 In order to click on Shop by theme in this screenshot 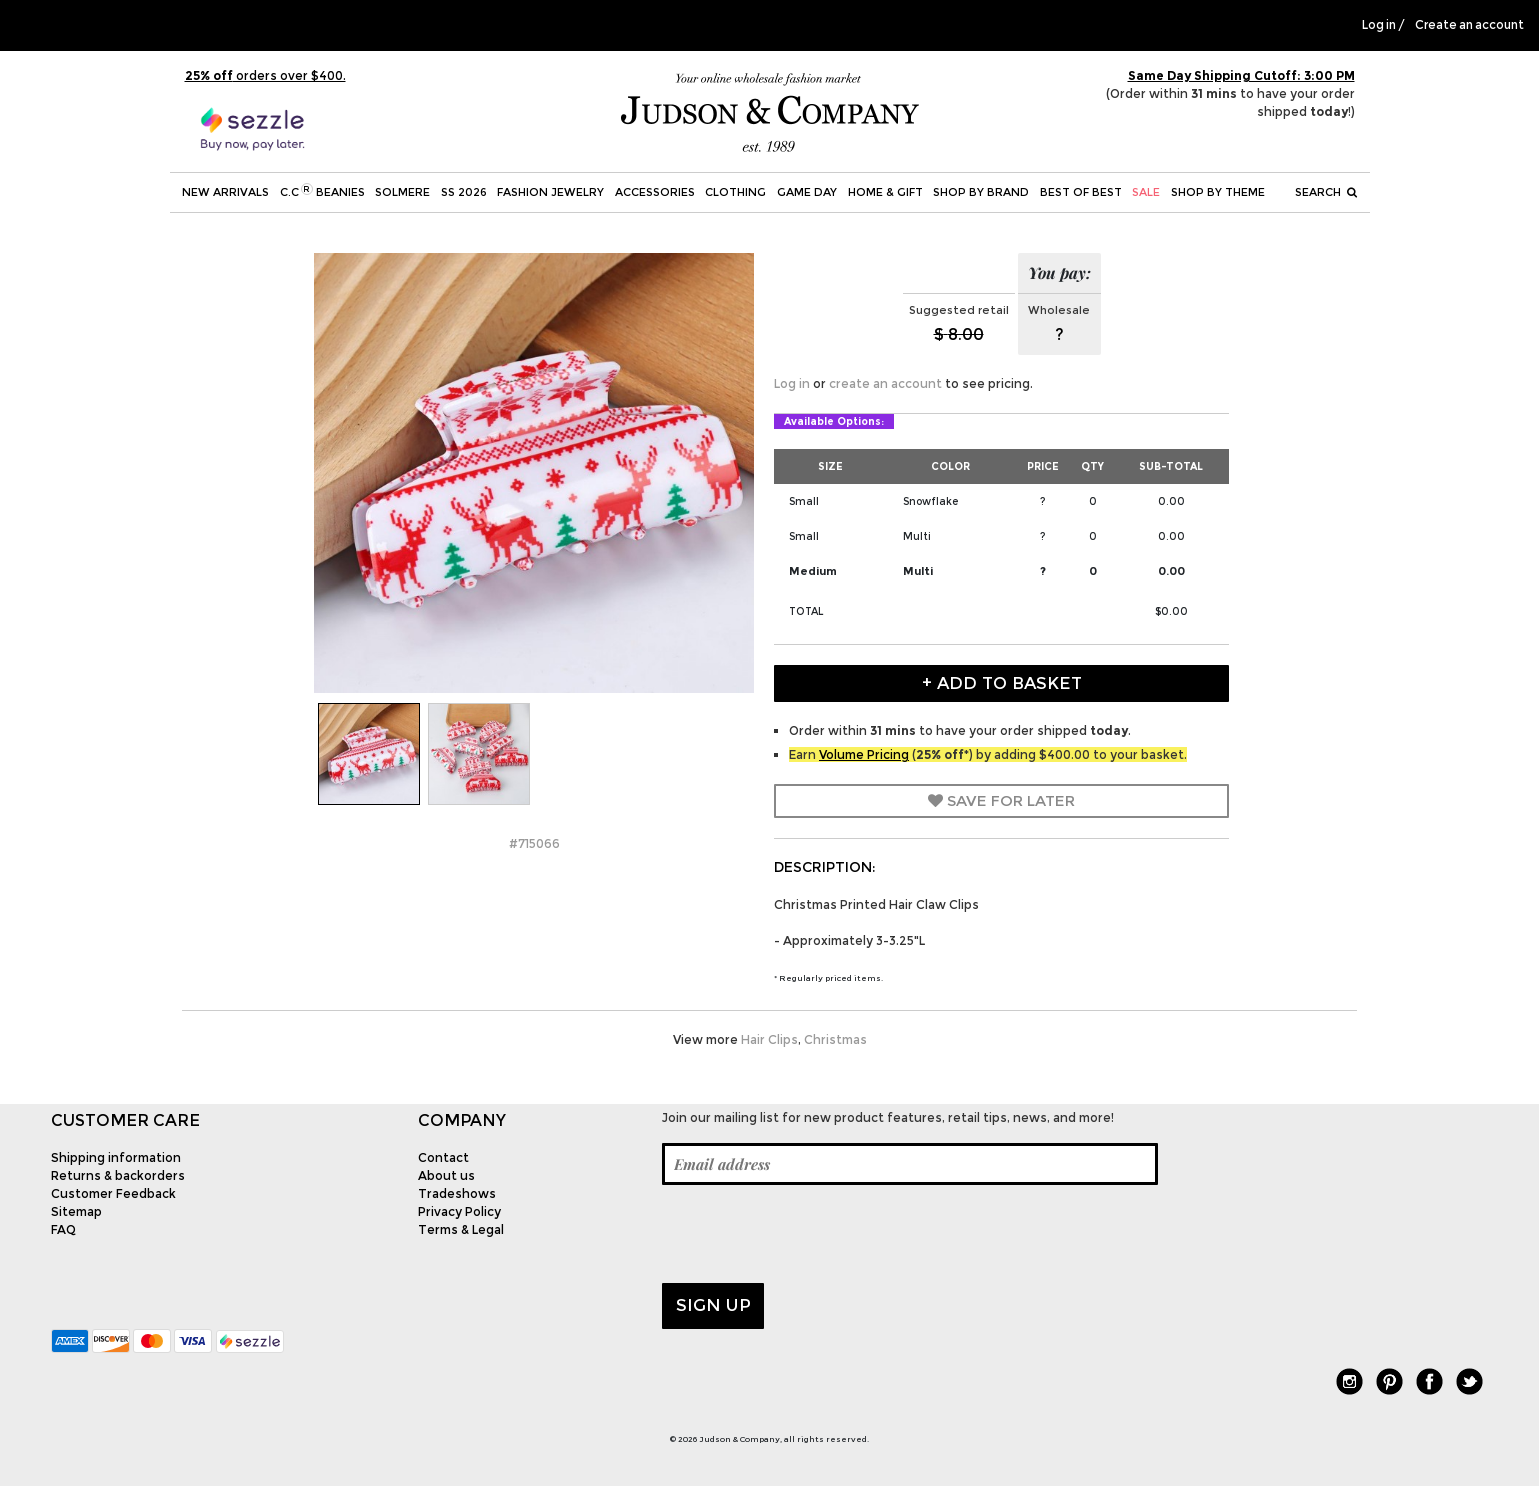, I will do `click(1218, 192)`.